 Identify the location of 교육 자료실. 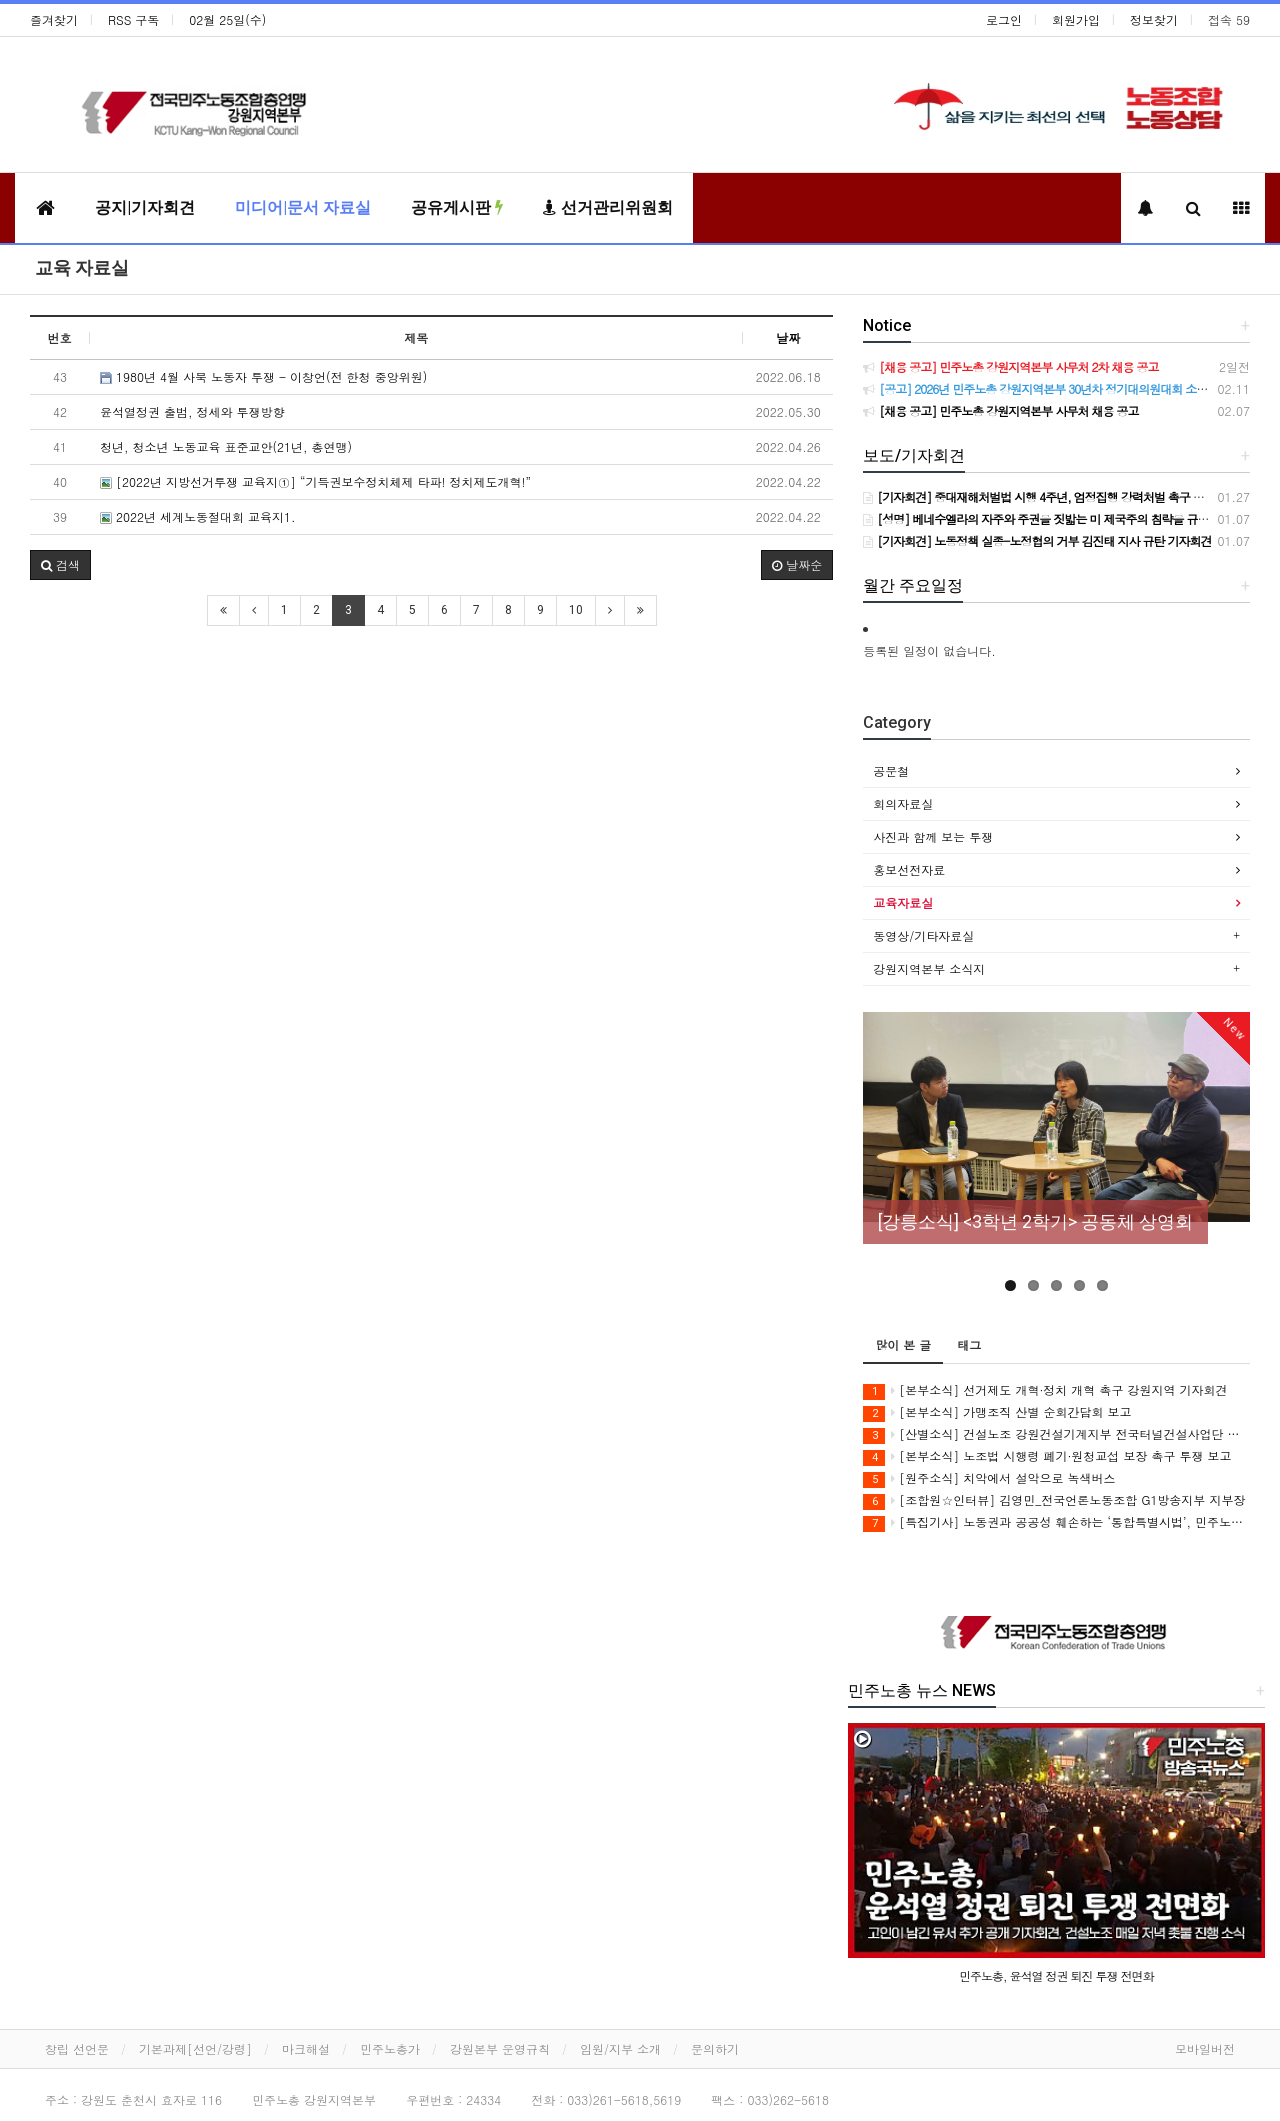
(82, 267).